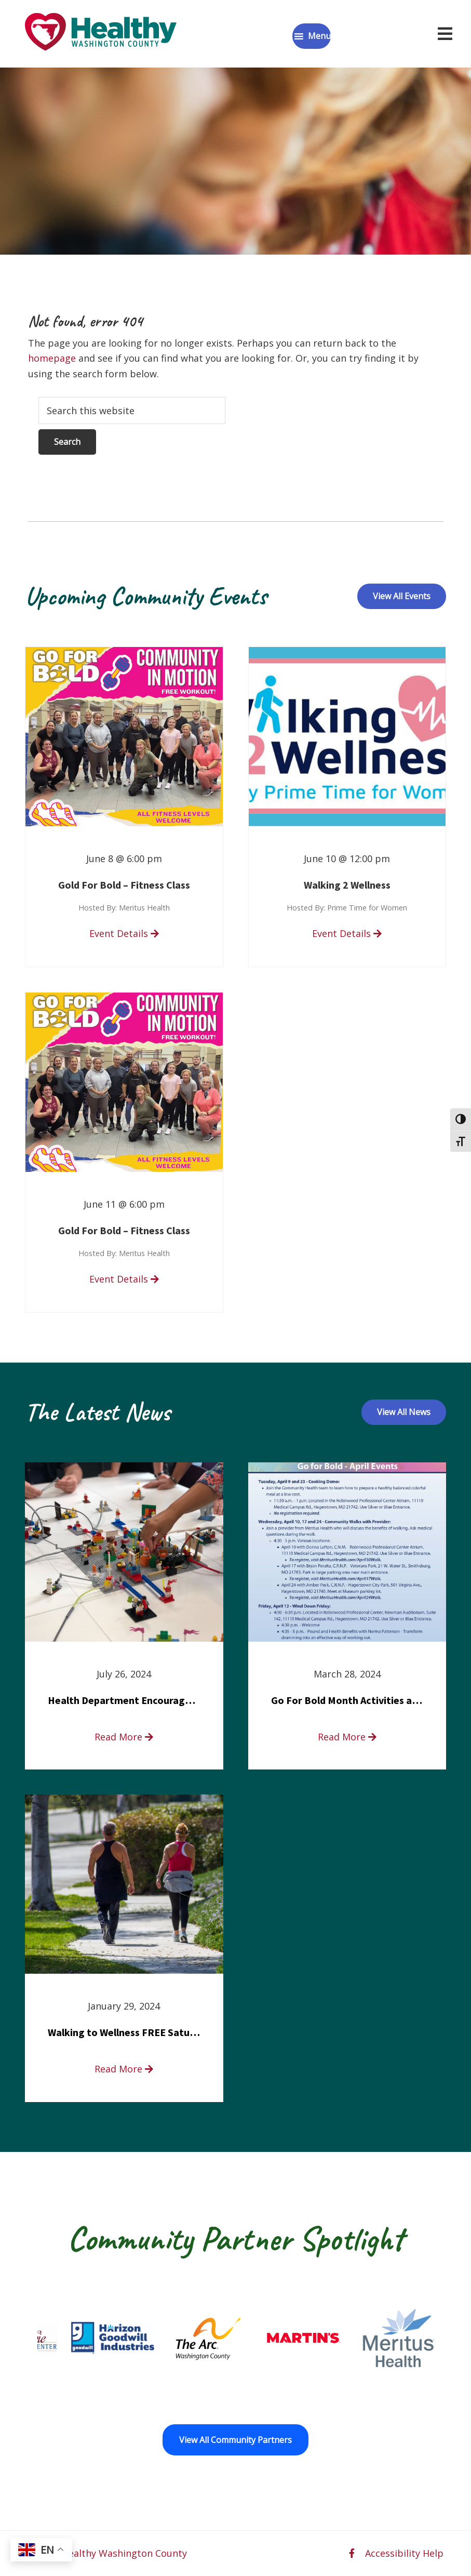 This screenshot has height=2576, width=471. What do you see at coordinates (235, 2440) in the screenshot?
I see `View All Community Partners` at bounding box center [235, 2440].